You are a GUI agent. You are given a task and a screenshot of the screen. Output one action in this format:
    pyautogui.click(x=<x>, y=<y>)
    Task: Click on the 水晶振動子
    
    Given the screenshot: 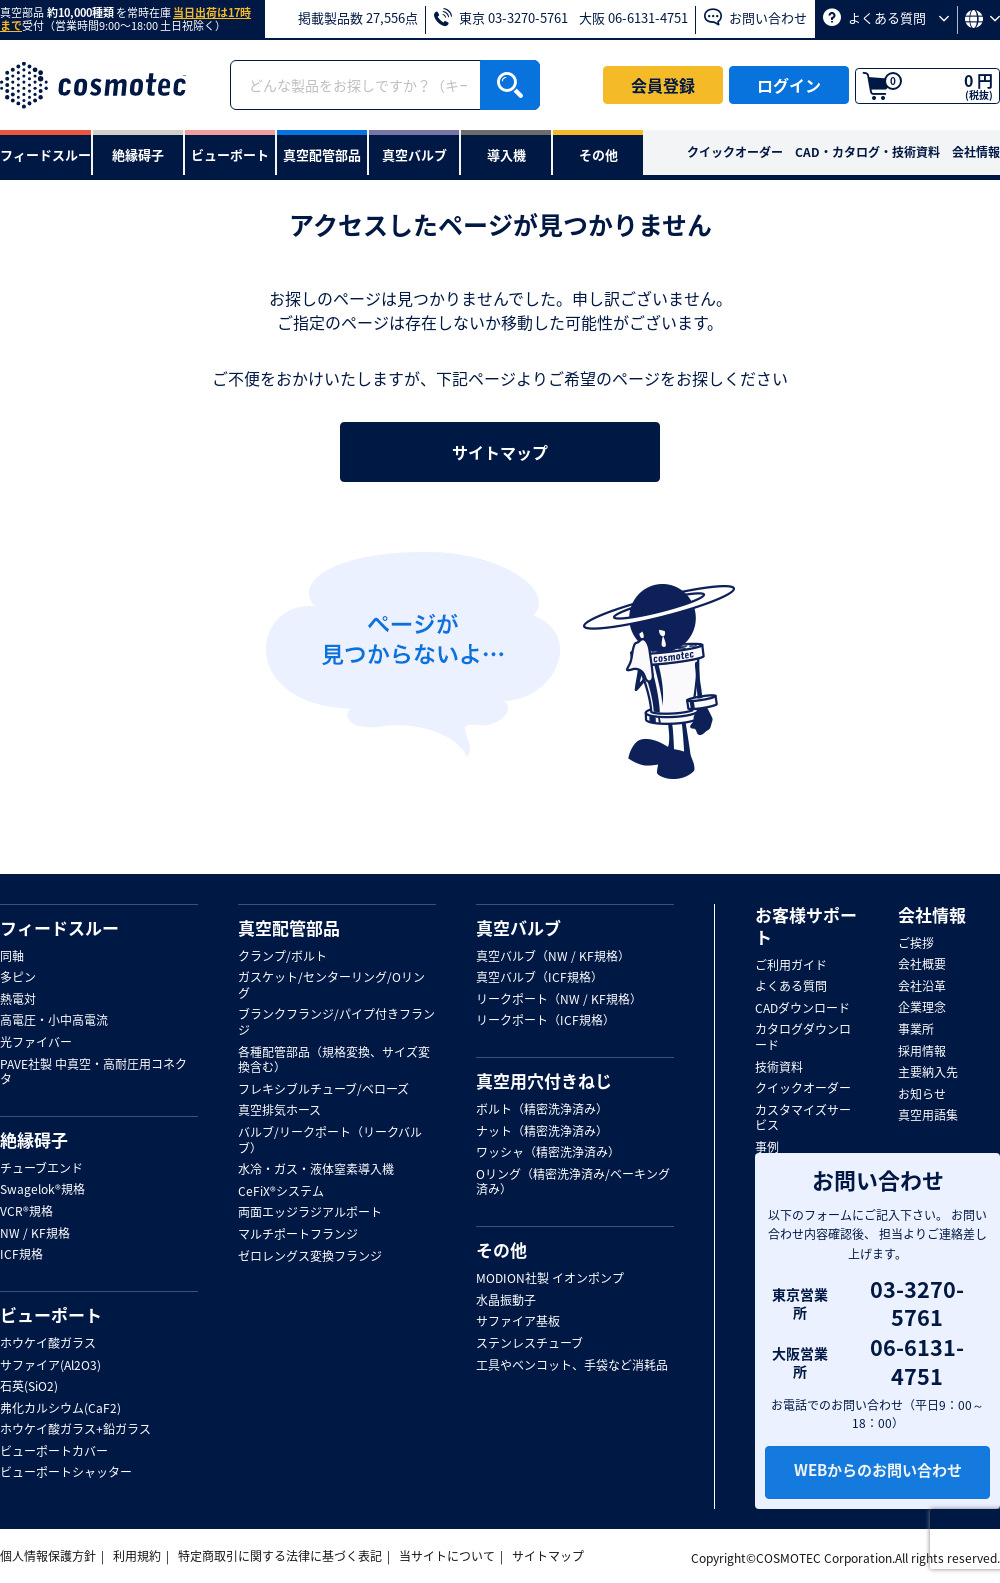 What is the action you would take?
    pyautogui.click(x=506, y=1301)
    